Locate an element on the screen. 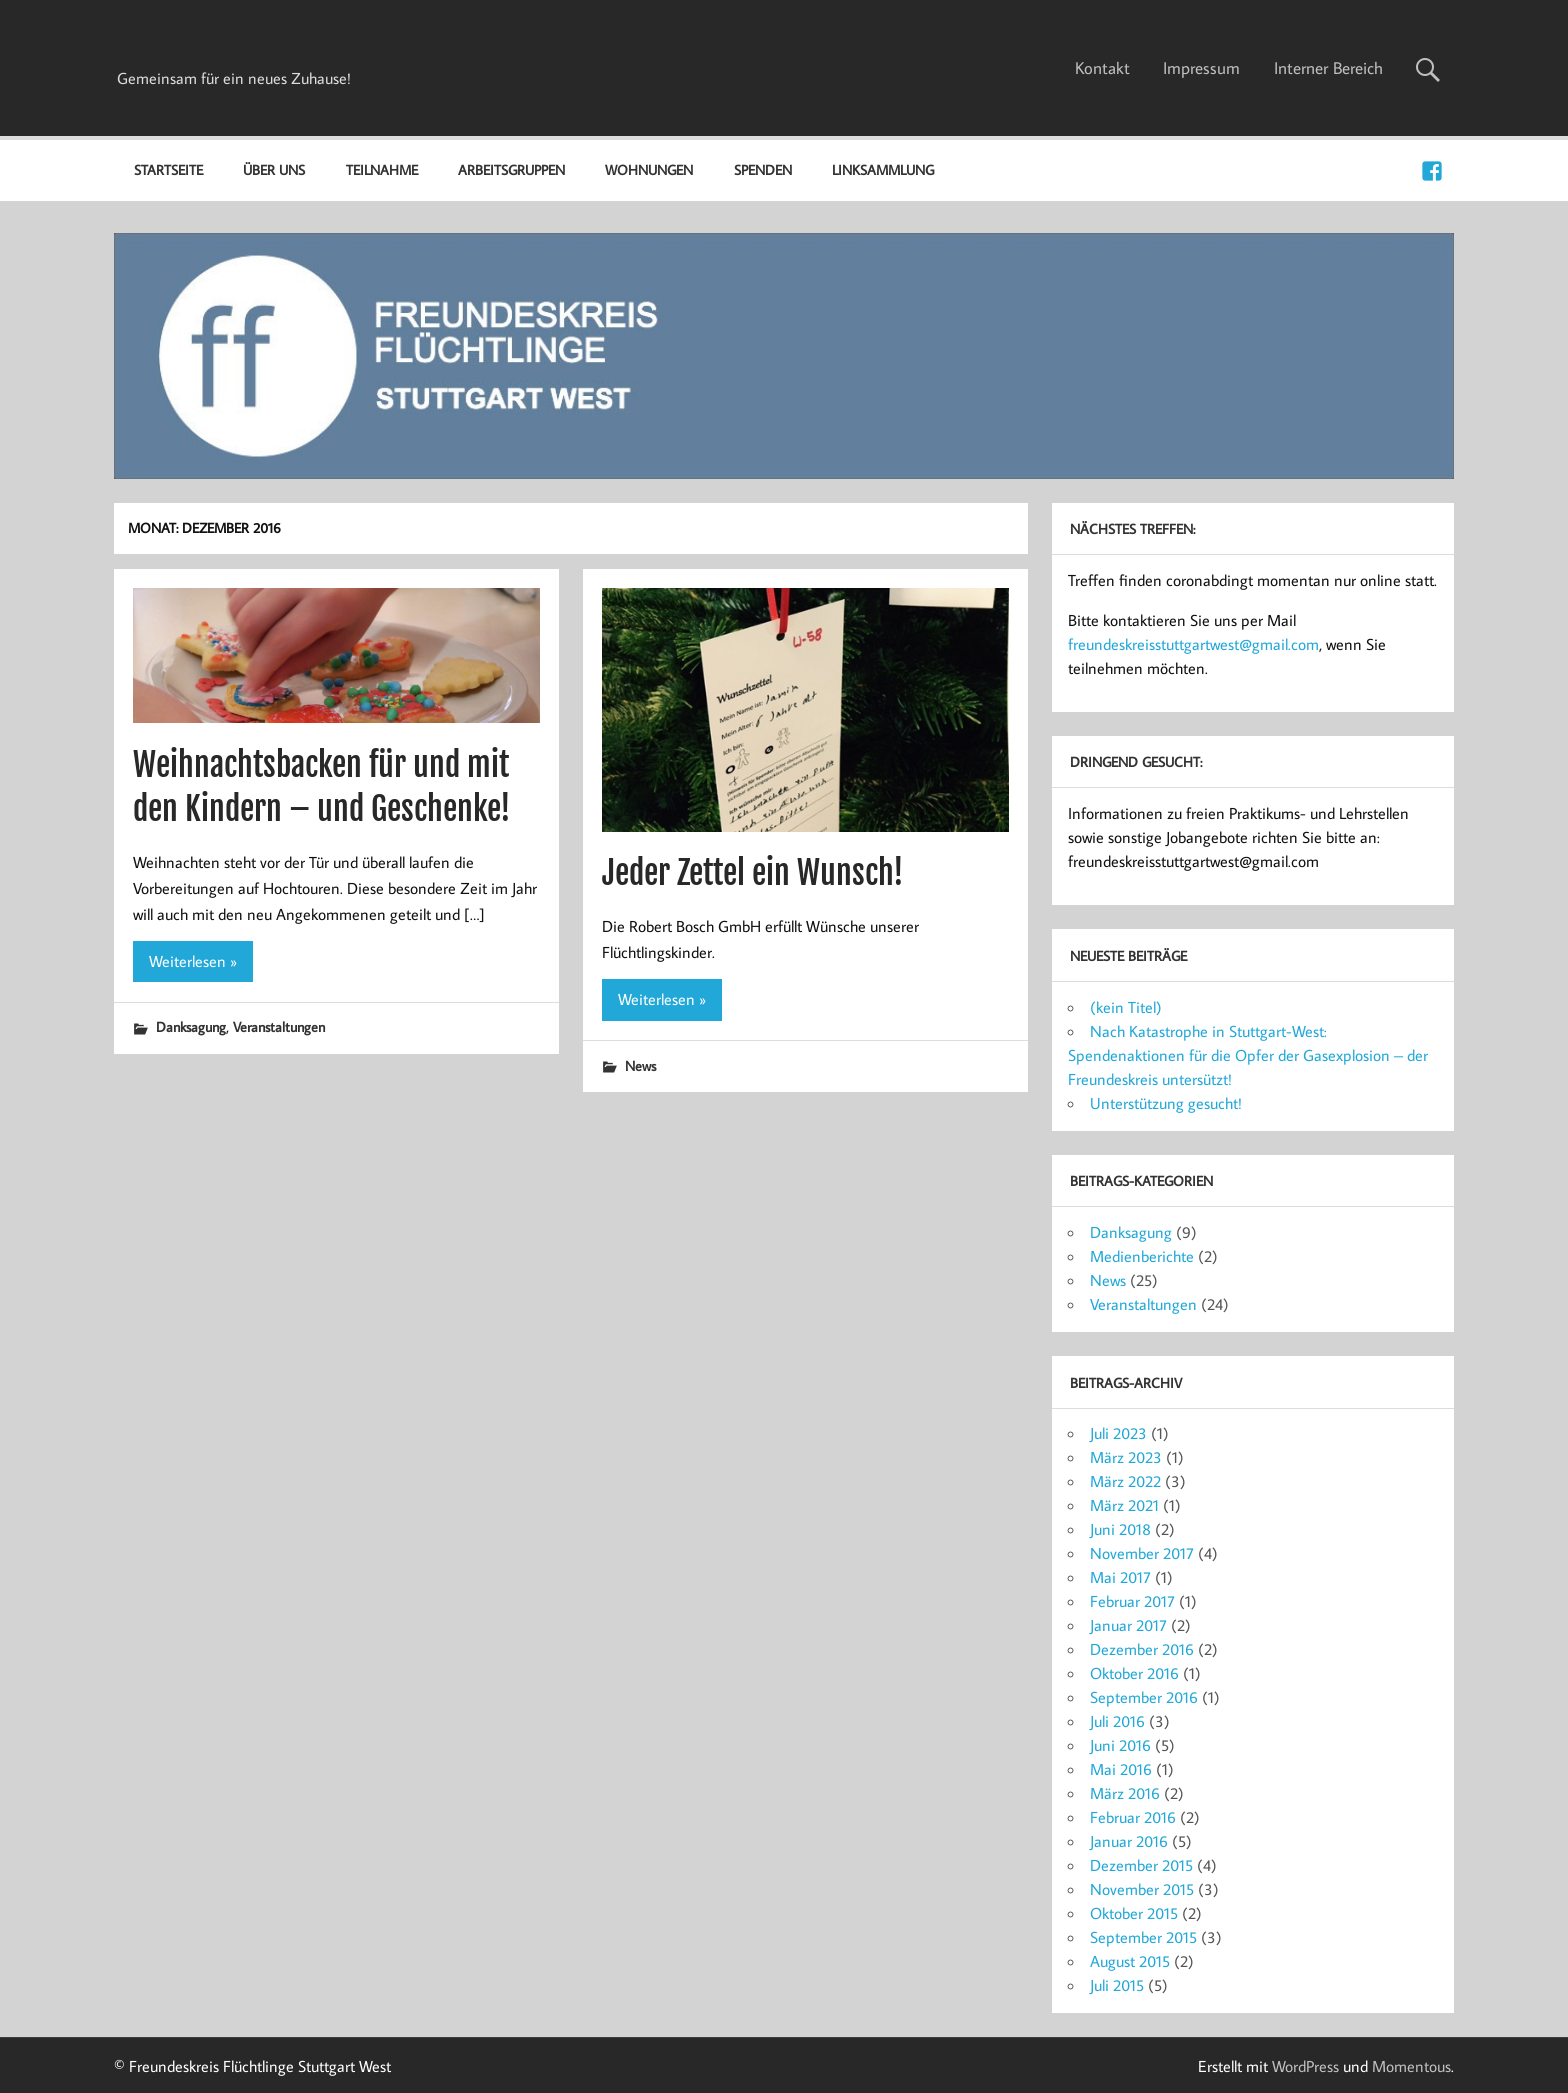 This screenshot has width=1568, height=2093. Mai 2017 is located at coordinates (1120, 1577).